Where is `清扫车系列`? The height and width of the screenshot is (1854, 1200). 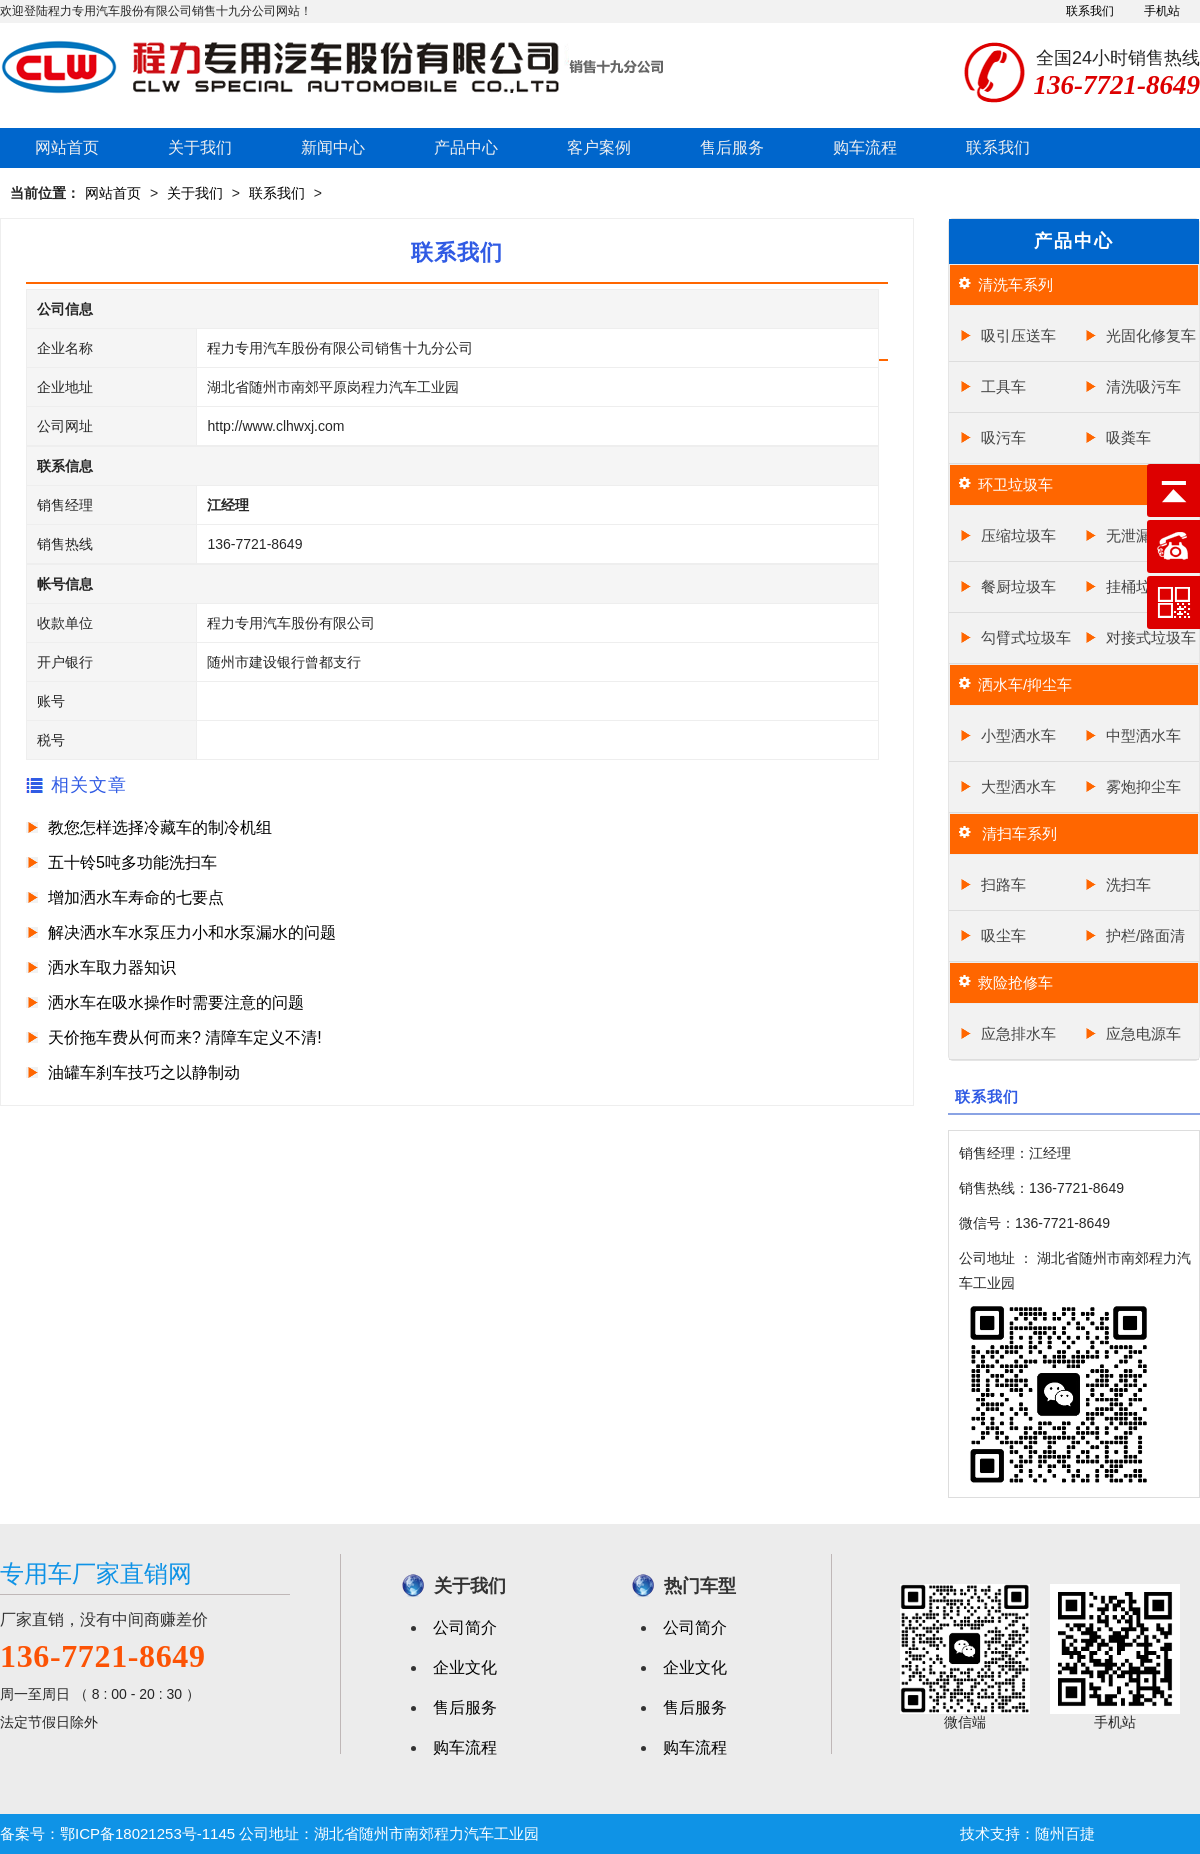
清扫车系列 is located at coordinates (1017, 833).